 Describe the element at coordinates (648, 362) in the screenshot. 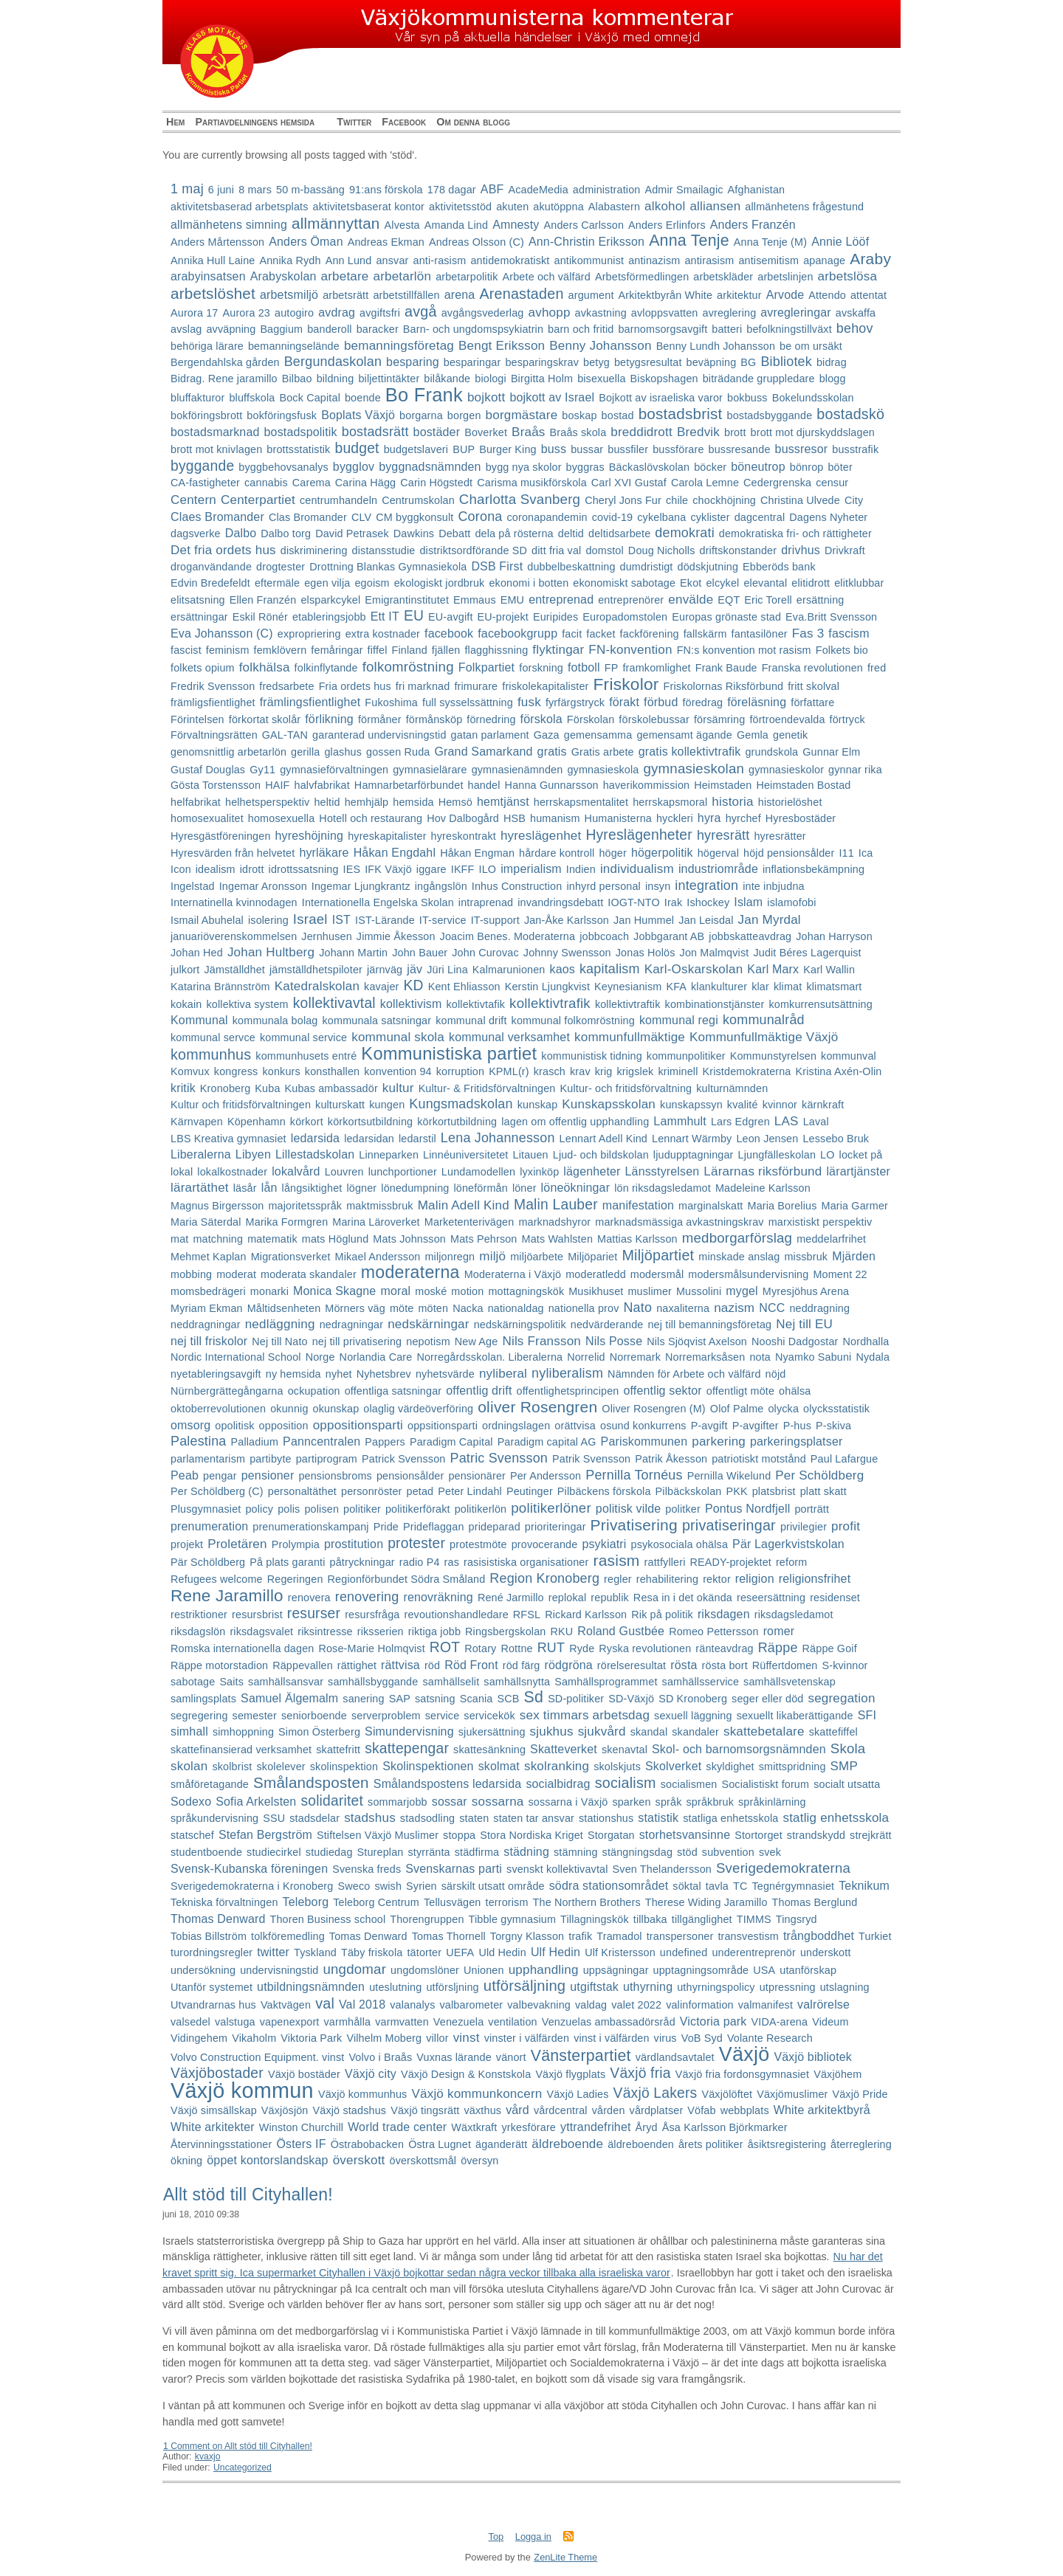

I see `betygsresultat` at that location.